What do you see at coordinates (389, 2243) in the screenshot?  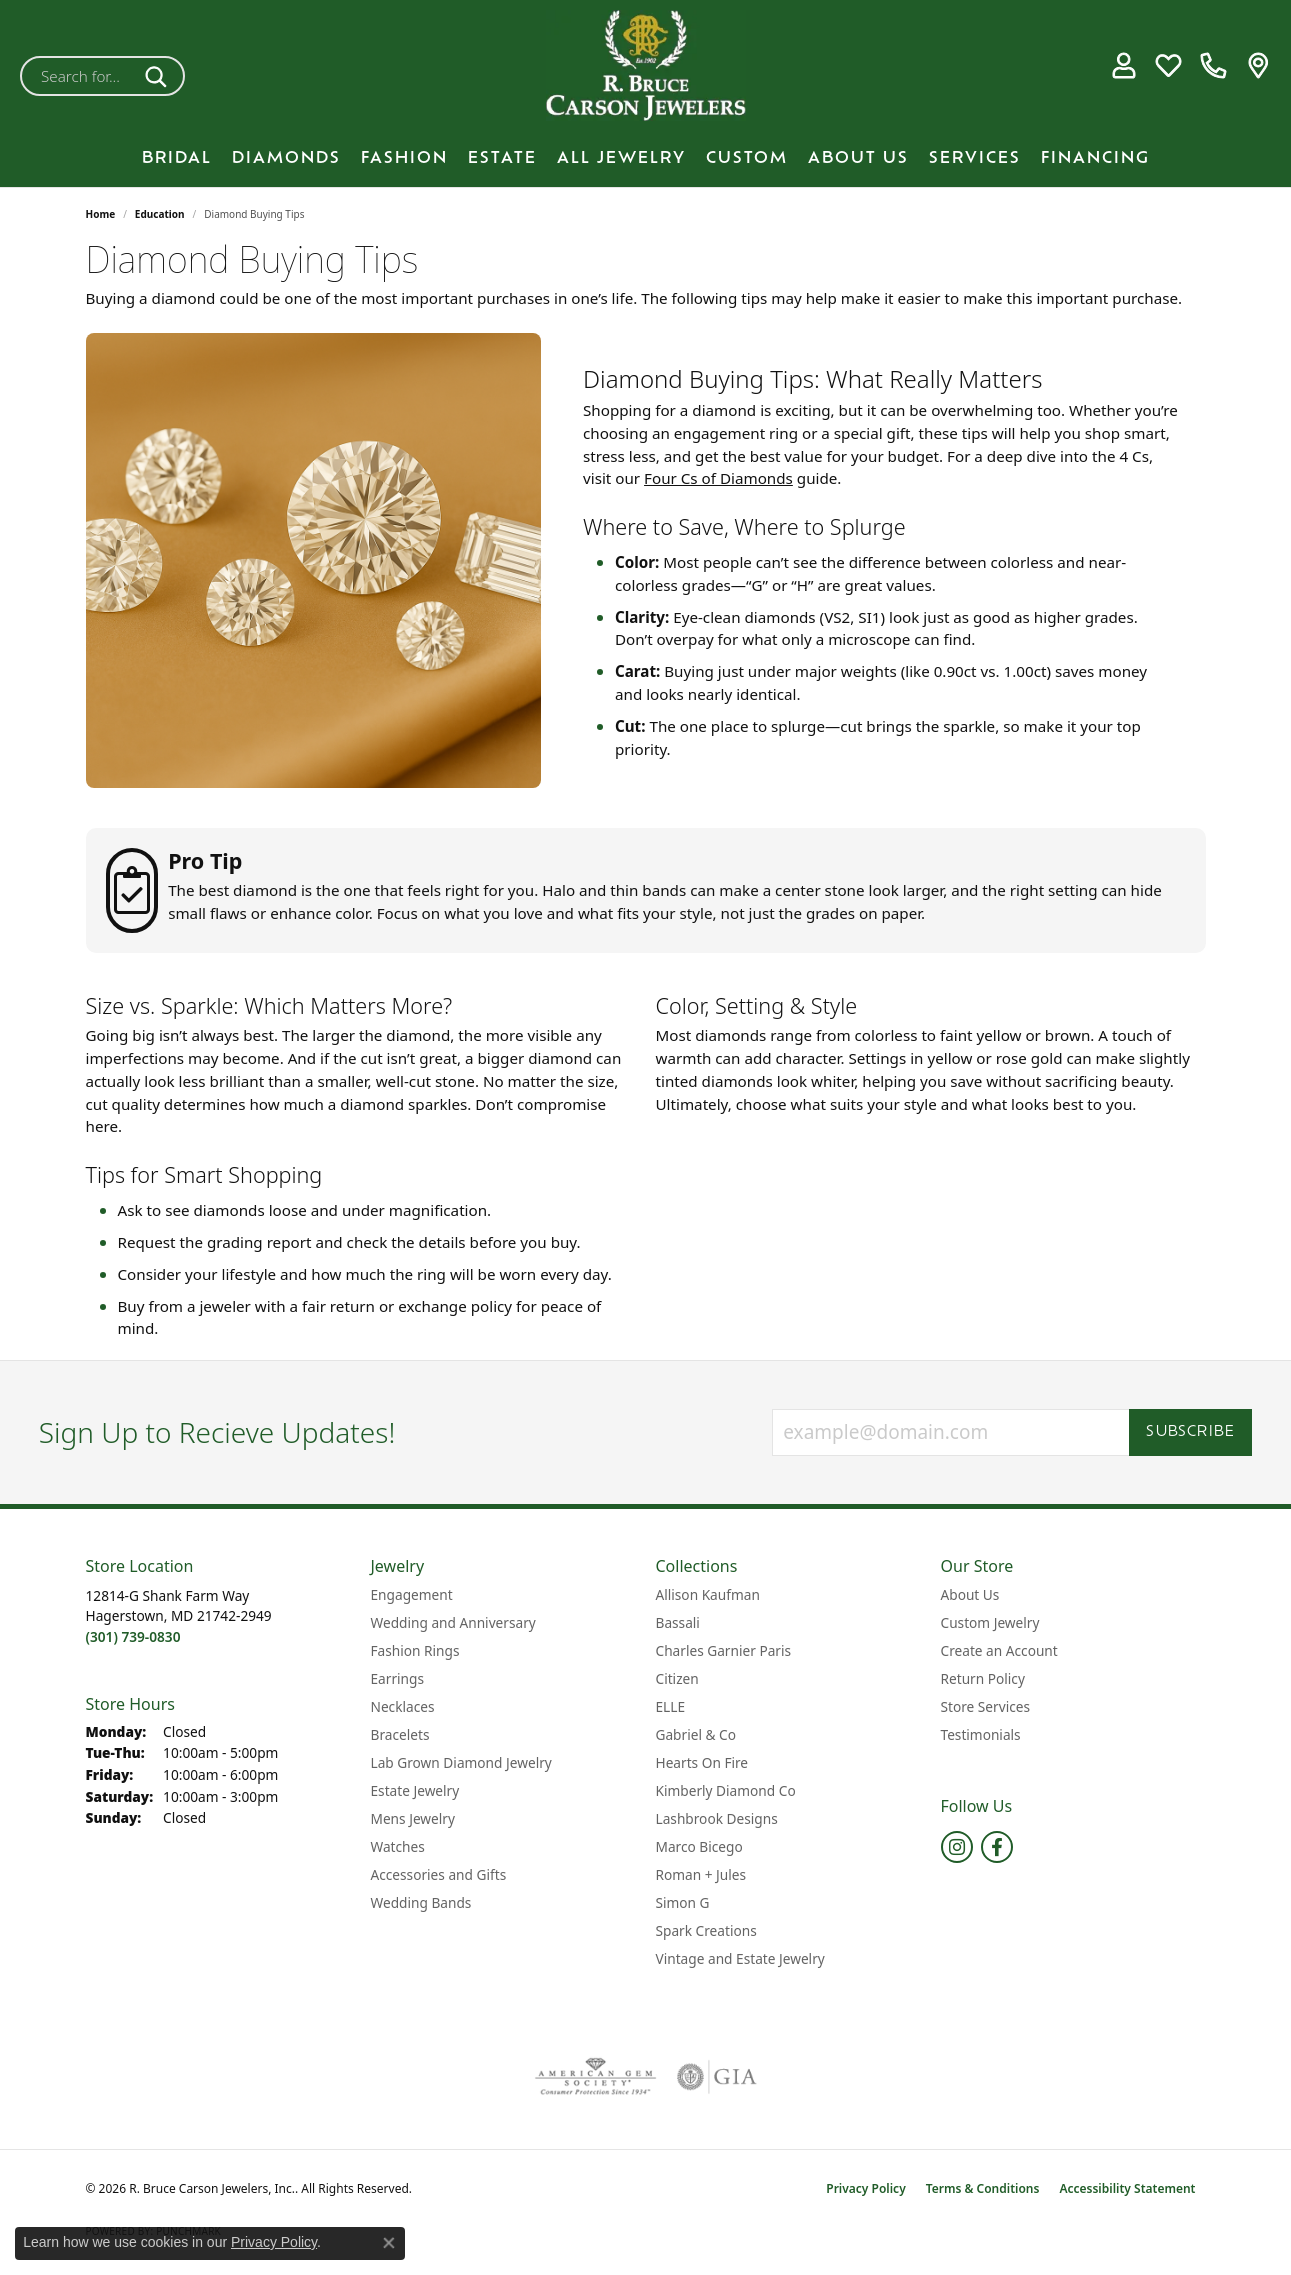 I see `[Close consent popup]` at bounding box center [389, 2243].